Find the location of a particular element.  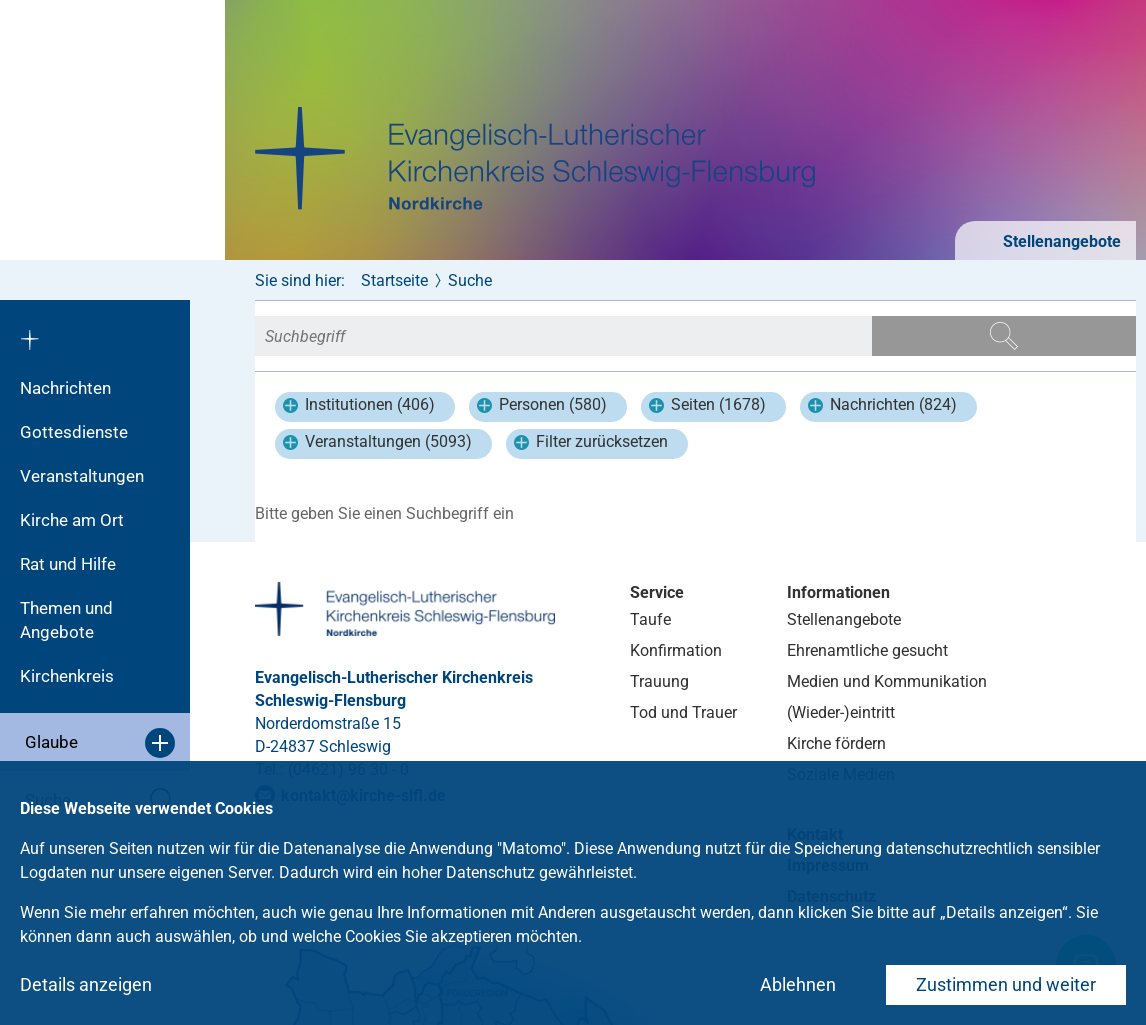

Ablehnen is located at coordinates (798, 984).